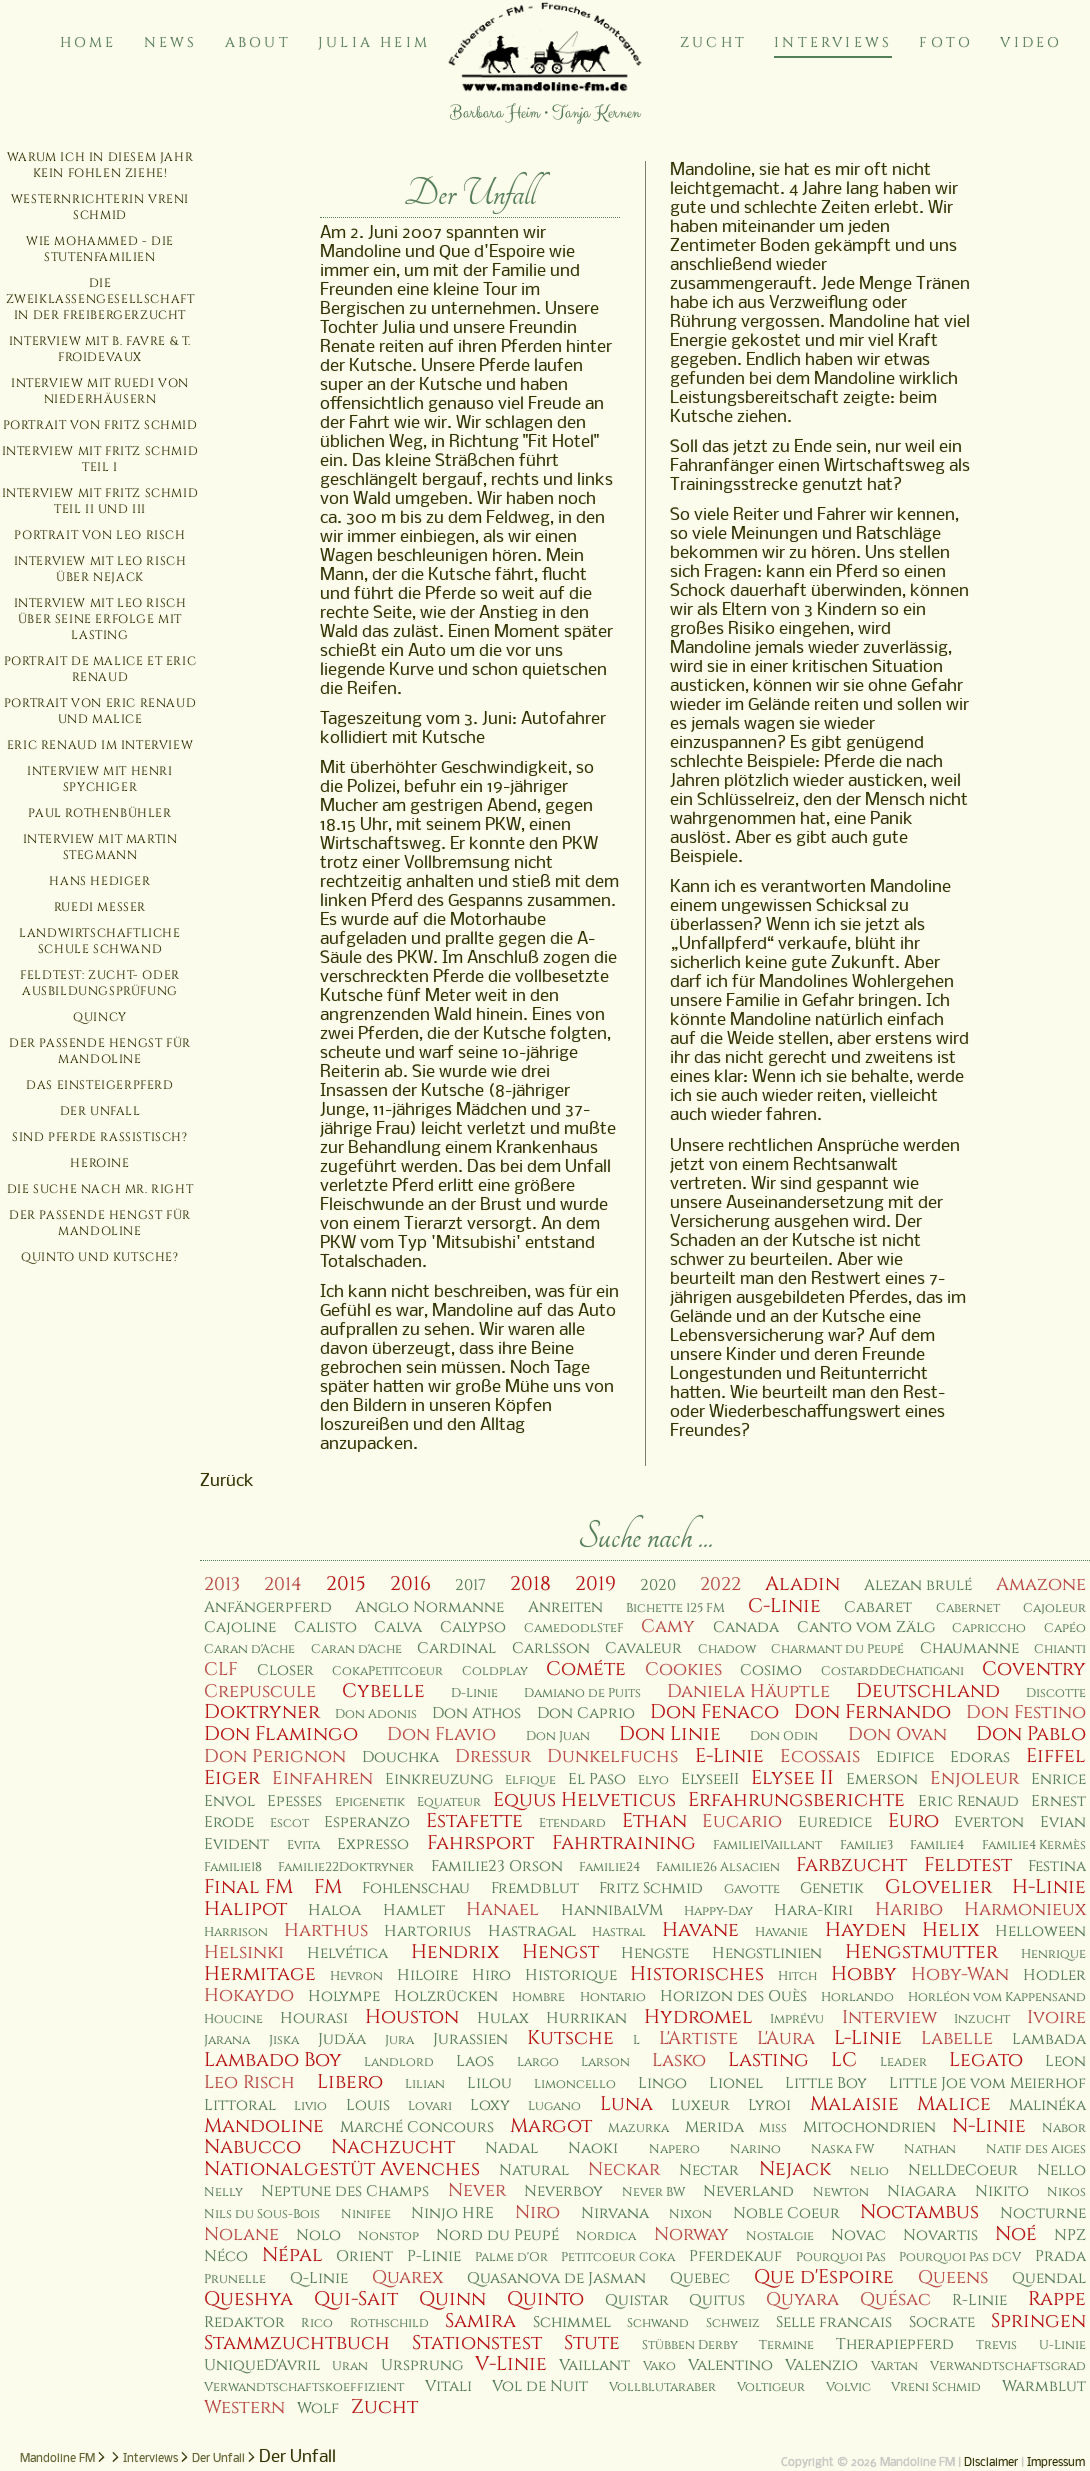  I want to click on Littoral, so click(240, 2105).